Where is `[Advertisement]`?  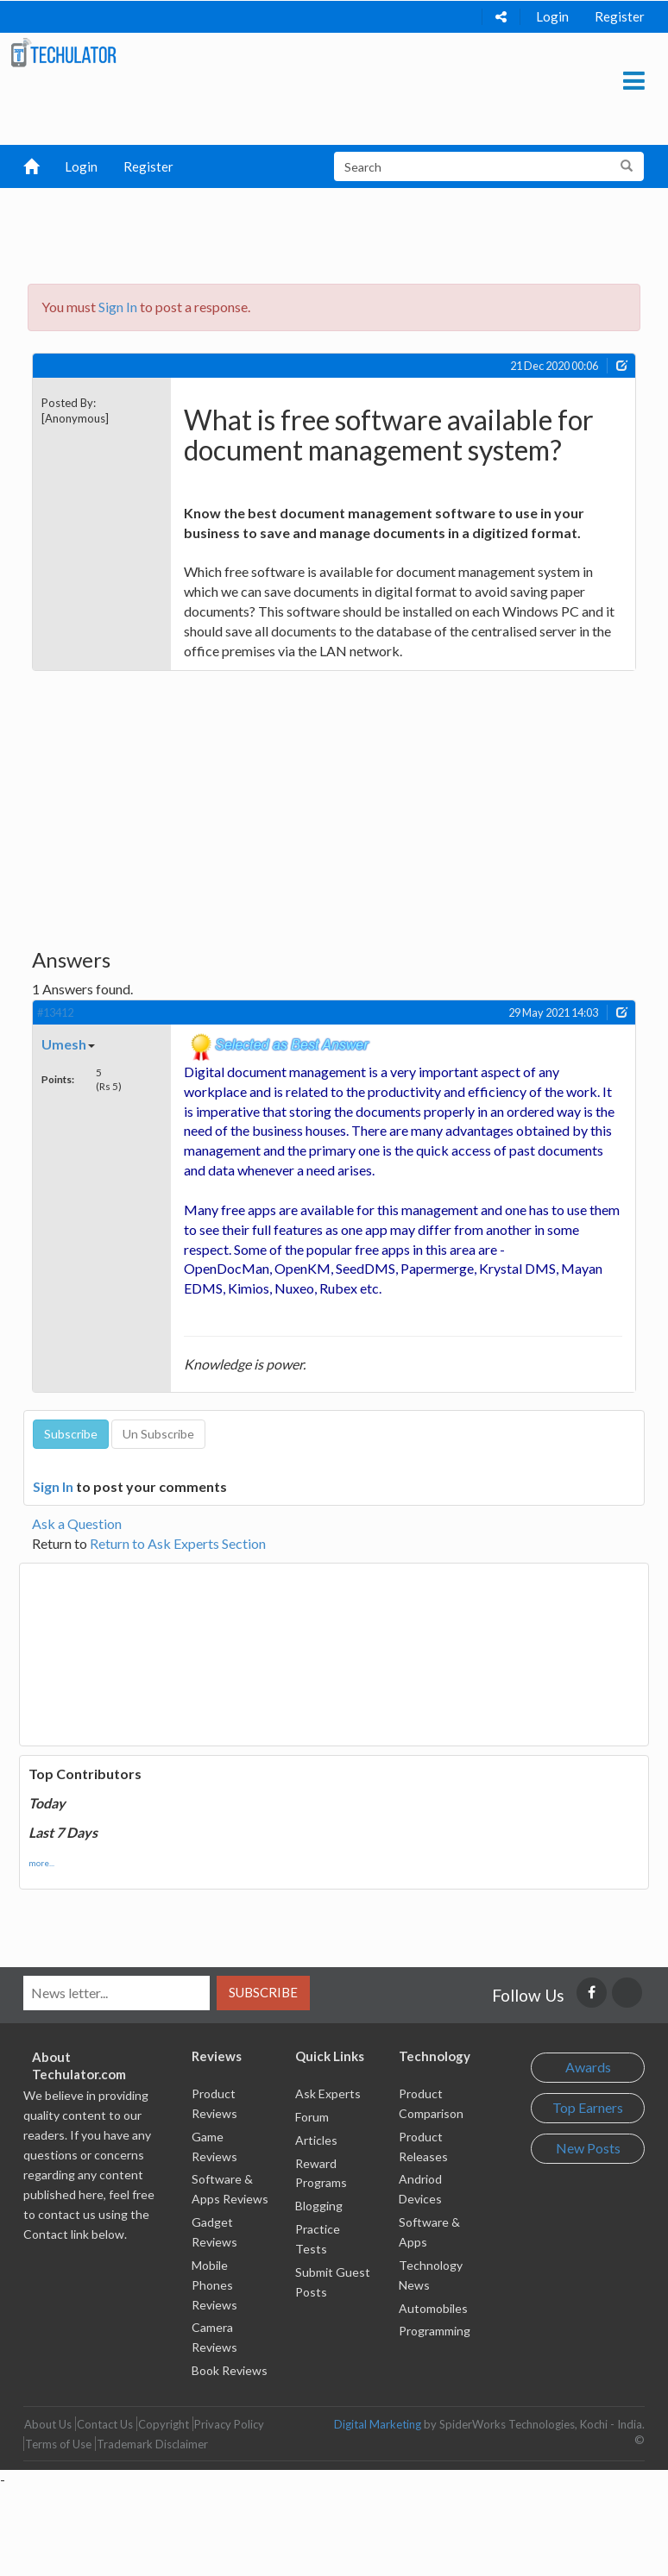 [Advertisement] is located at coordinates (342, 231).